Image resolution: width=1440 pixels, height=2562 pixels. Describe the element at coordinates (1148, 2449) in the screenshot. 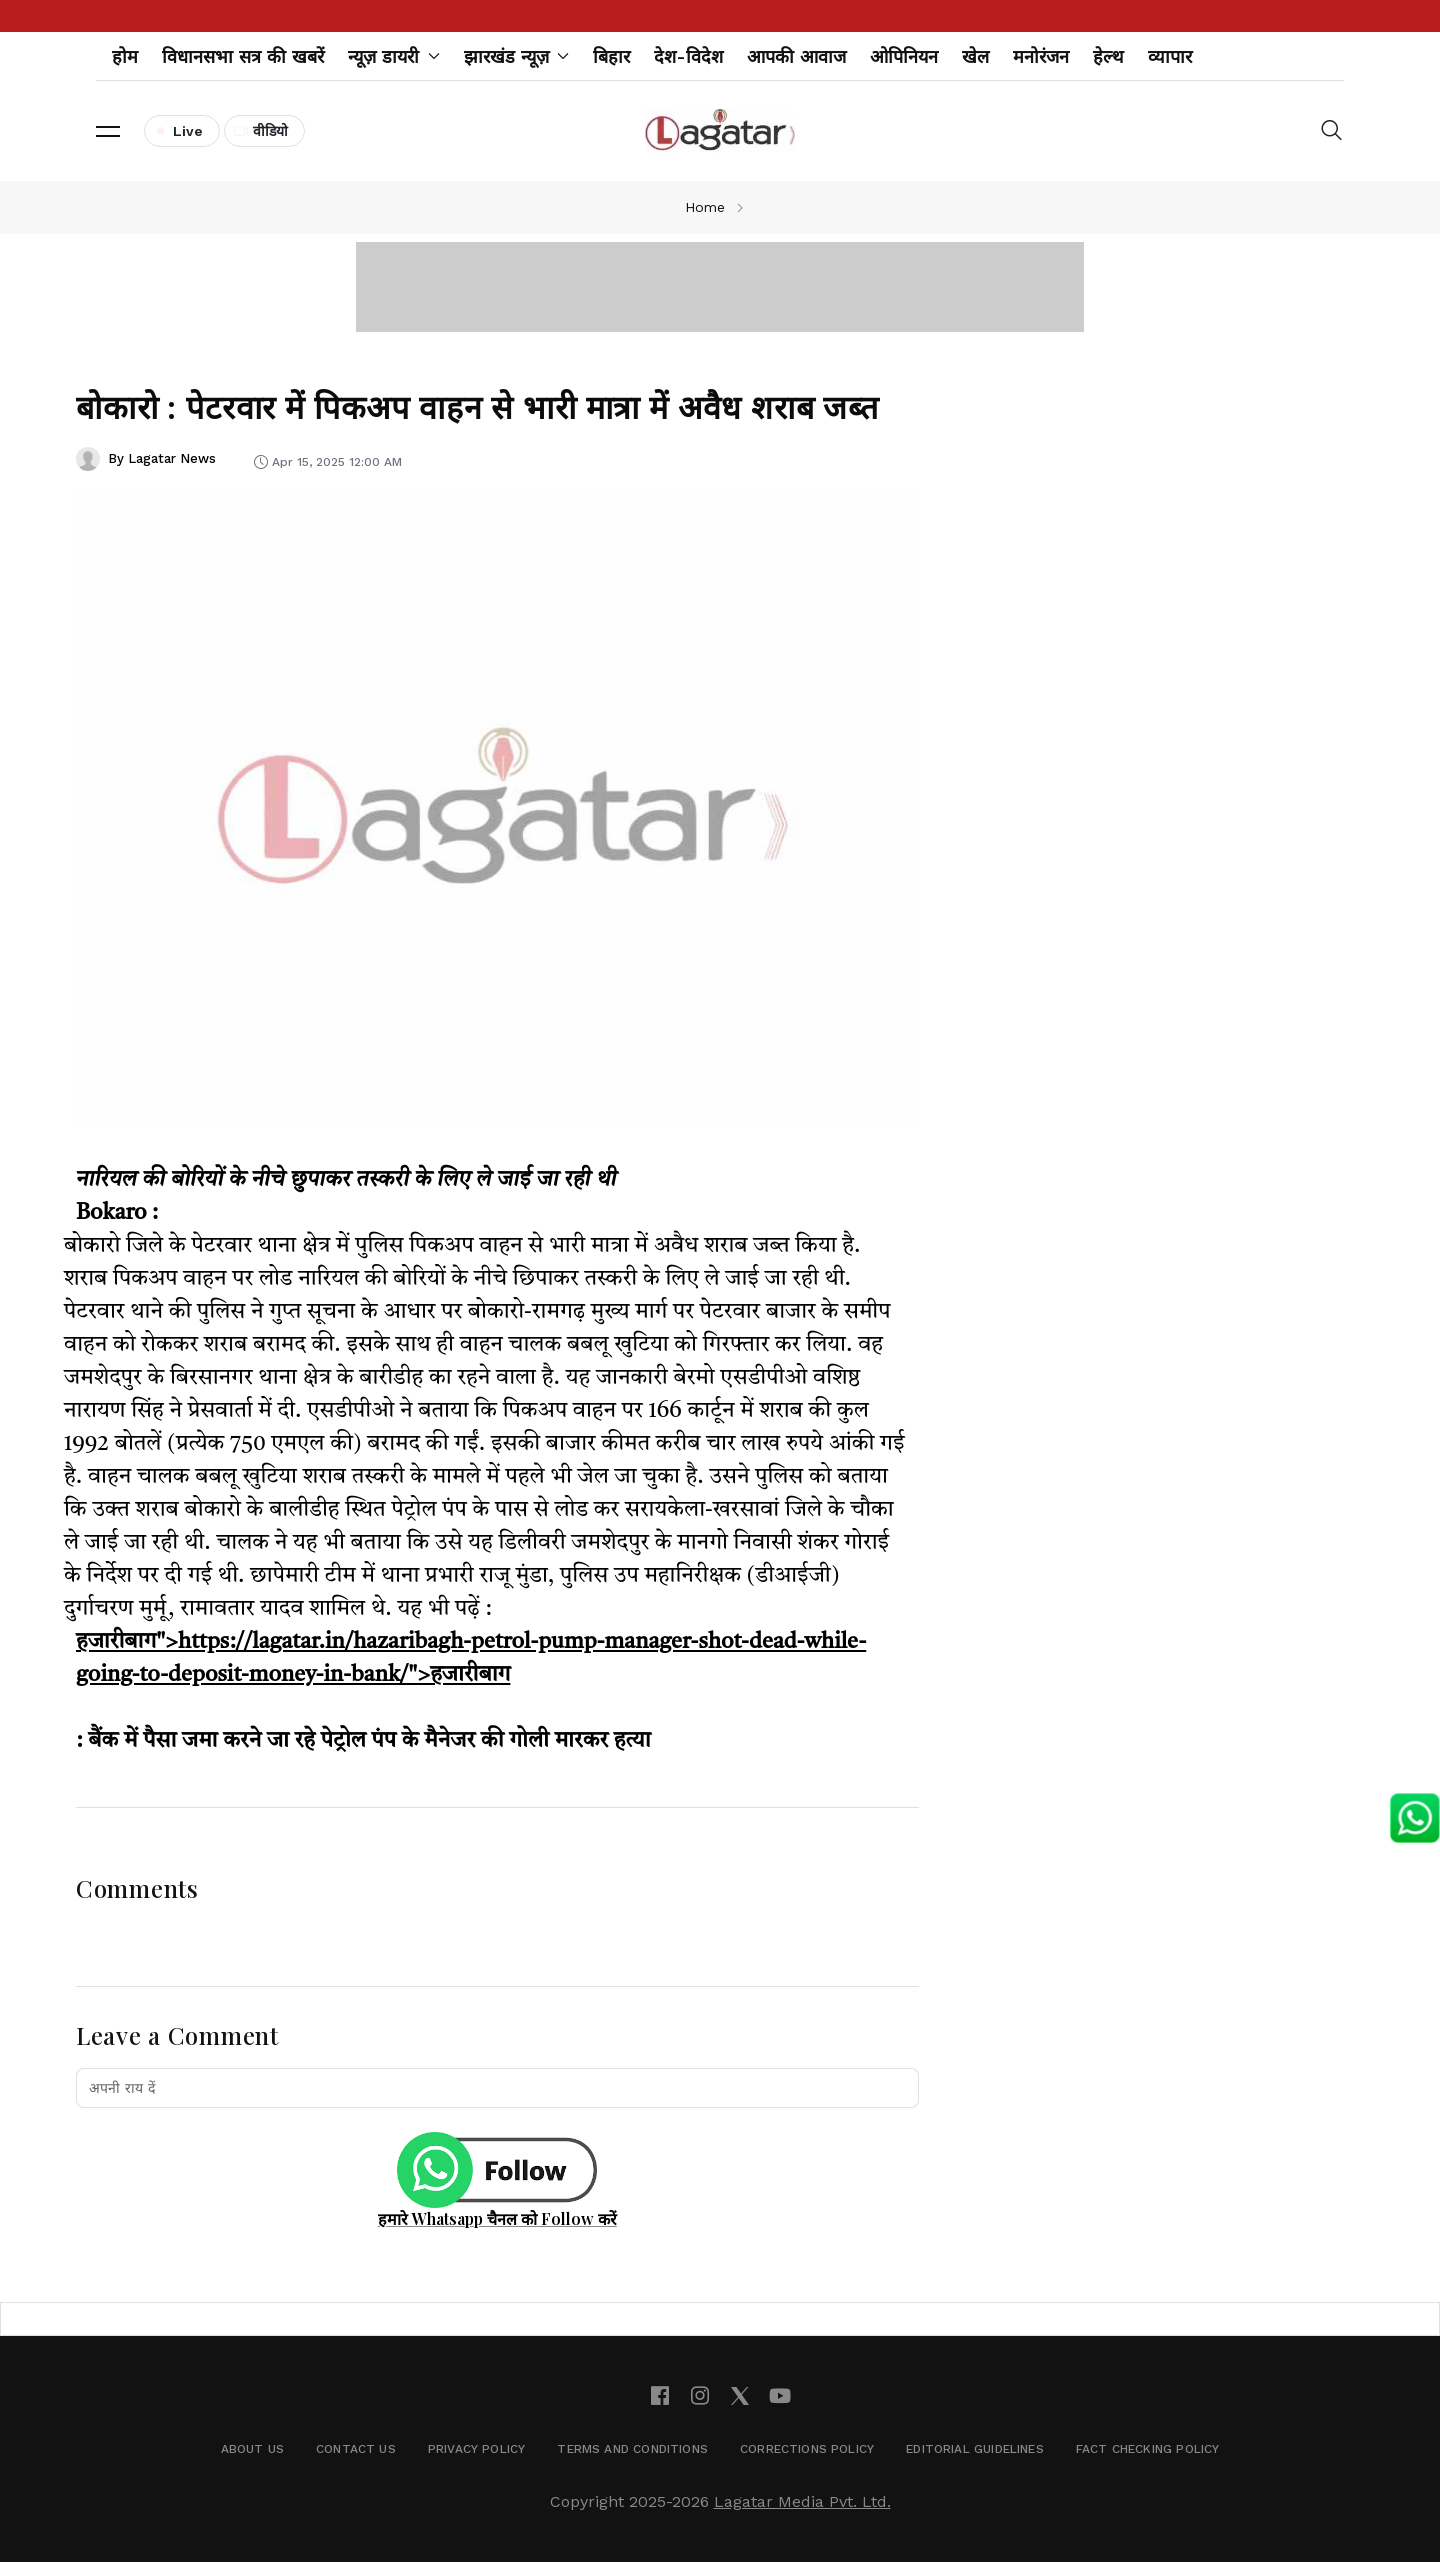

I see `Fact Checking Policy` at that location.